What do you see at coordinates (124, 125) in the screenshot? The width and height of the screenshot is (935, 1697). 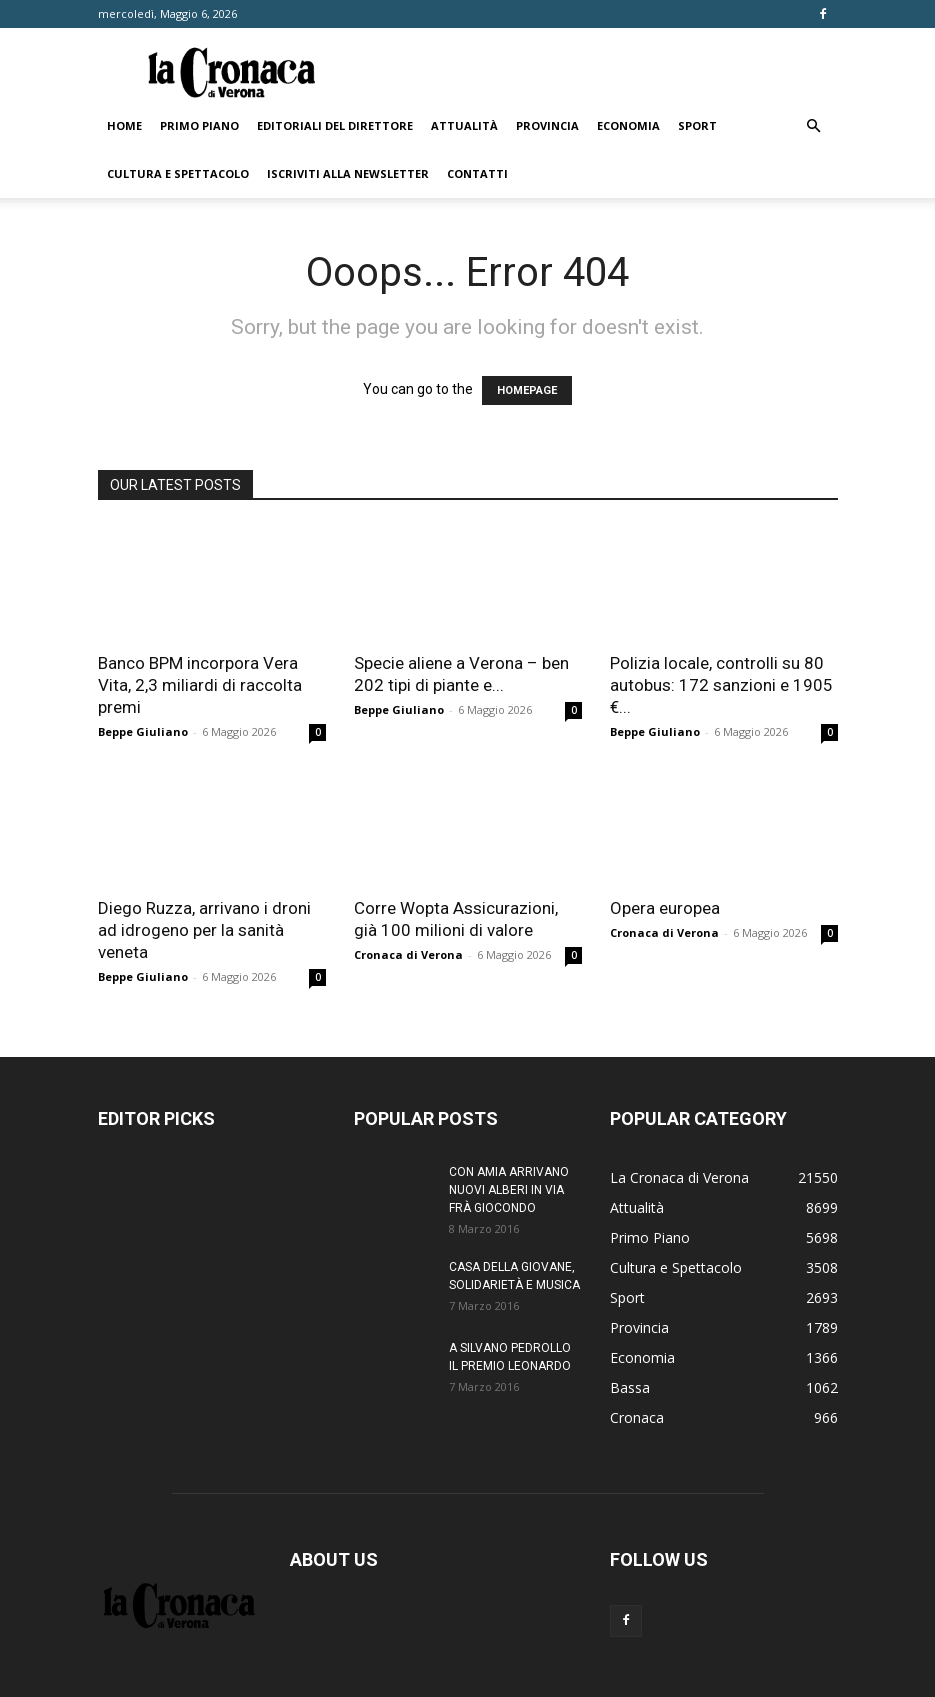 I see `Home` at bounding box center [124, 125].